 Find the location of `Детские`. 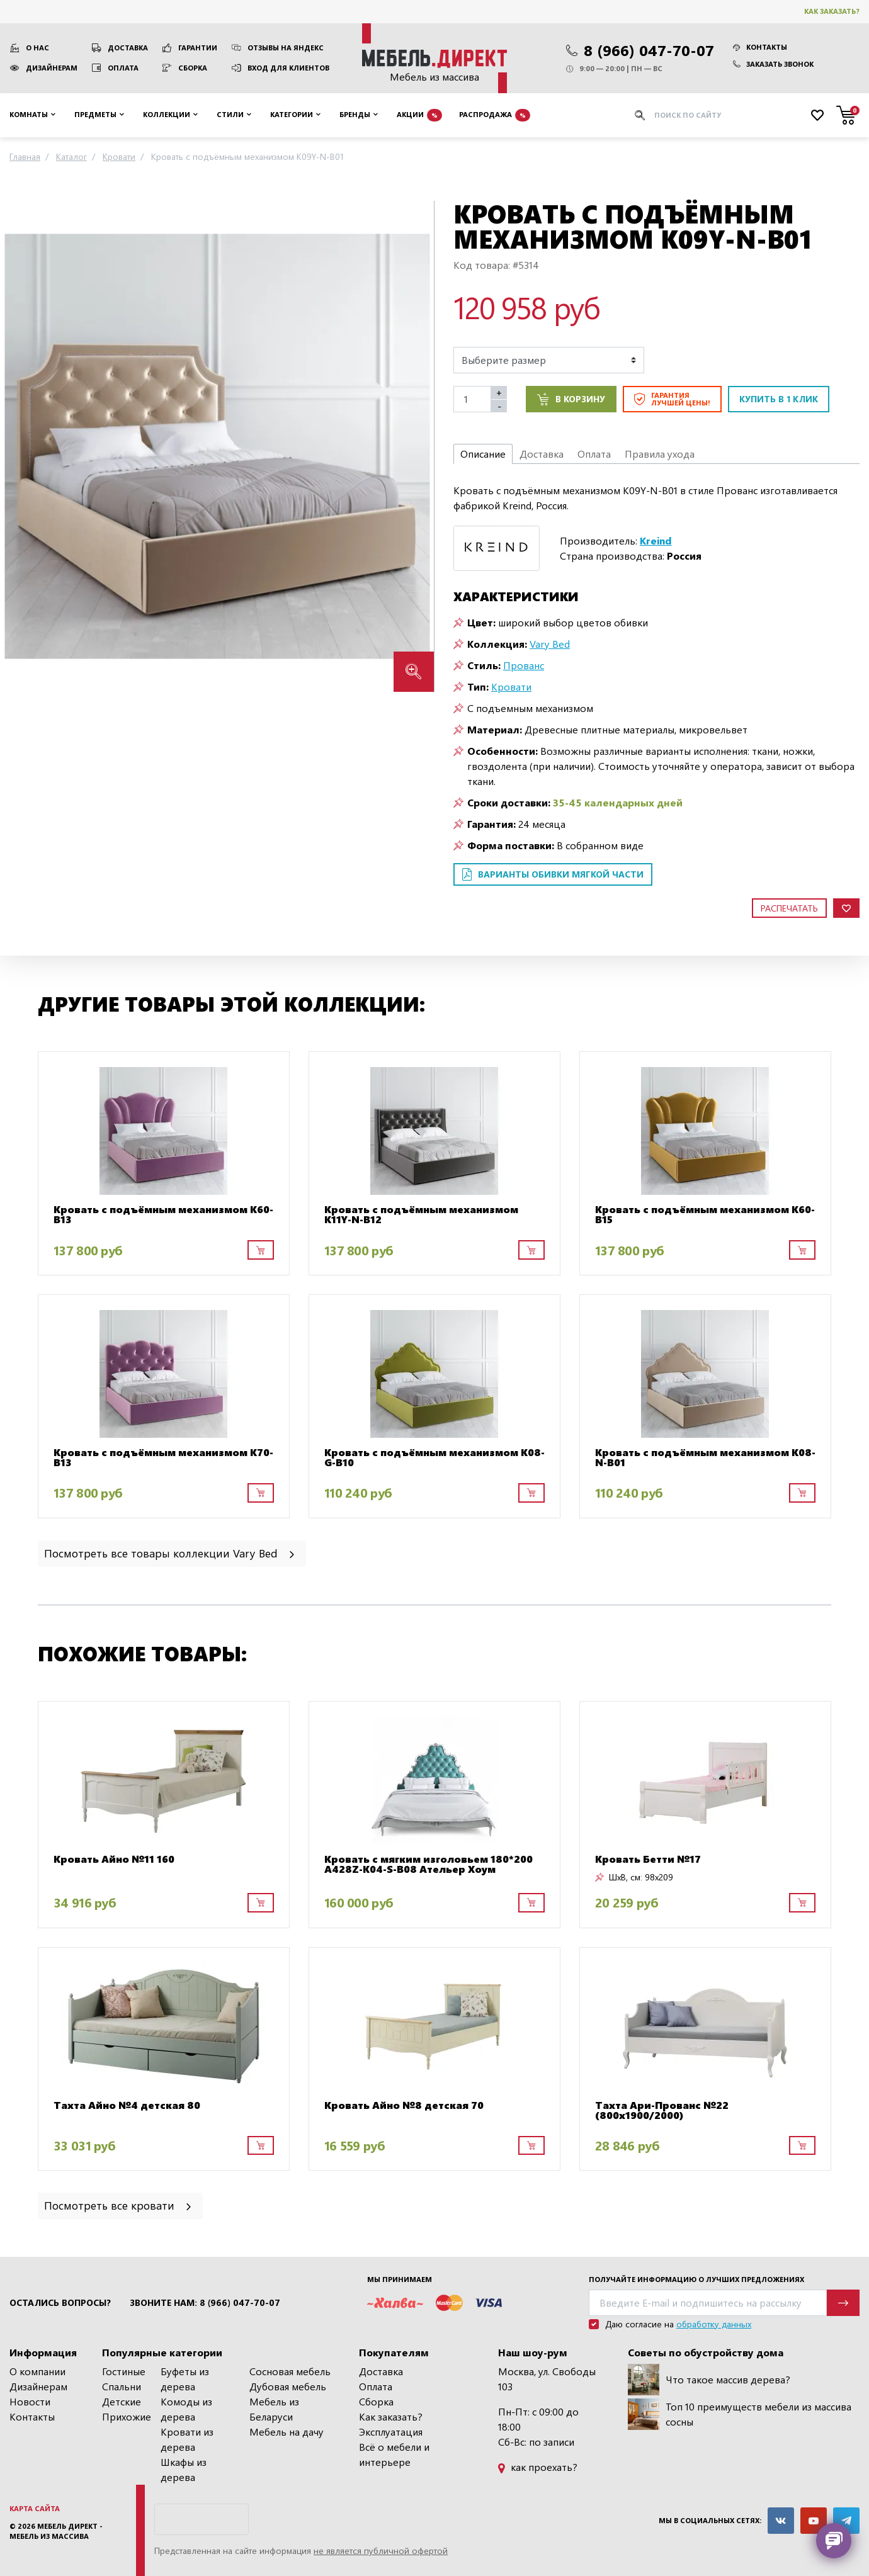

Детские is located at coordinates (121, 2401).